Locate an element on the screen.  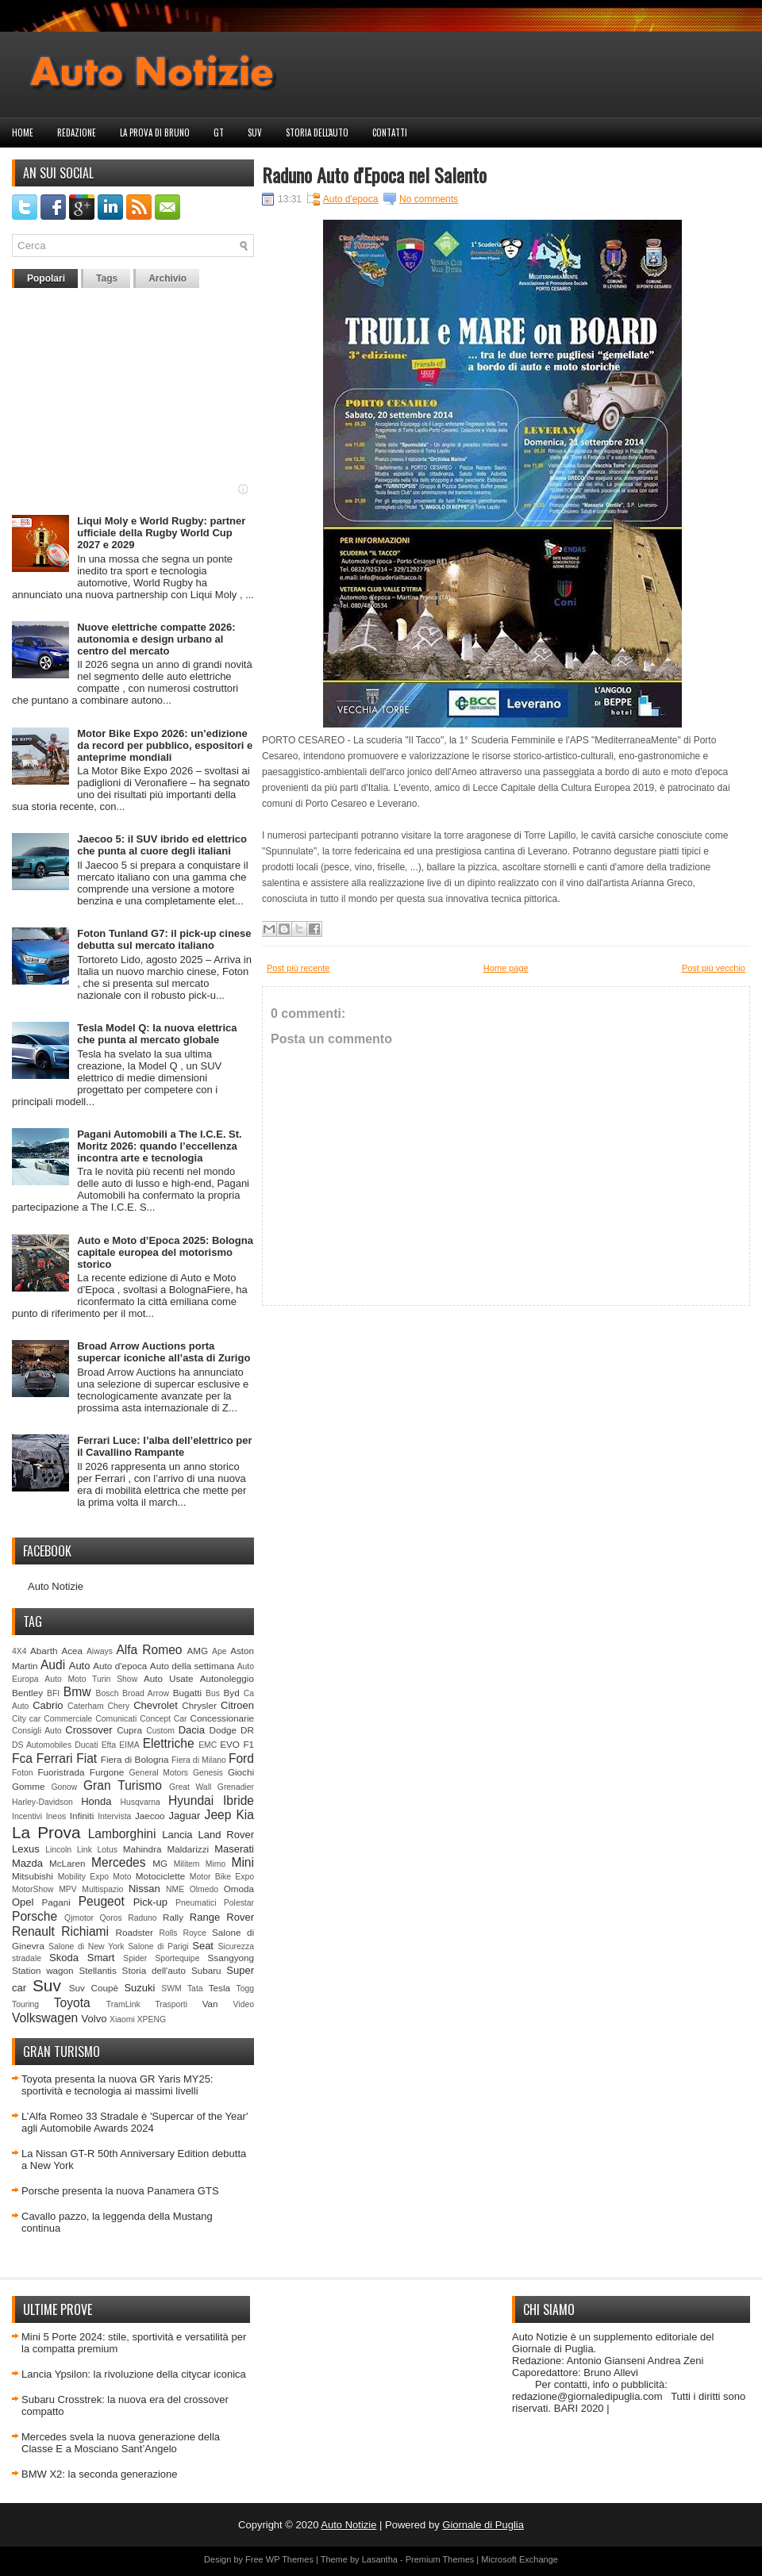
Bmw is located at coordinates (77, 1692).